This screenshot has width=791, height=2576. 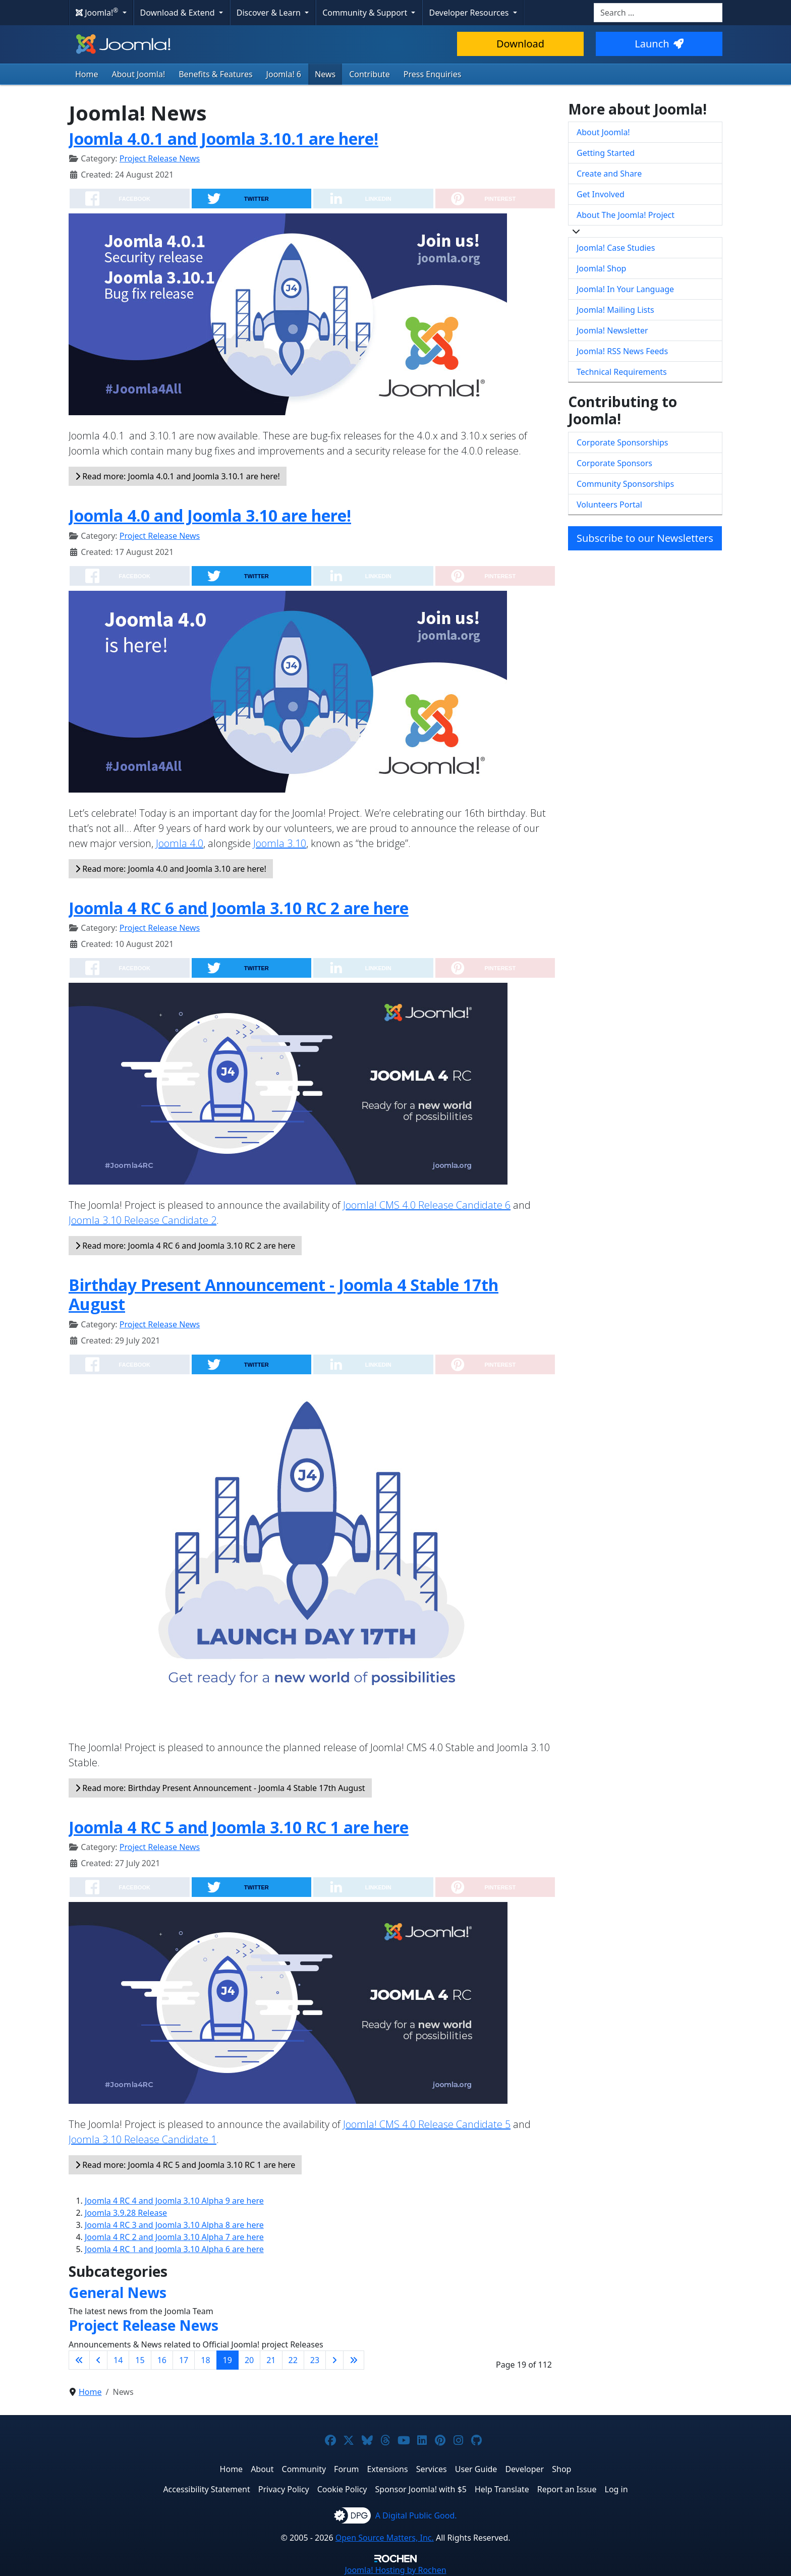 What do you see at coordinates (625, 214) in the screenshot?
I see `About The Joomla! Project` at bounding box center [625, 214].